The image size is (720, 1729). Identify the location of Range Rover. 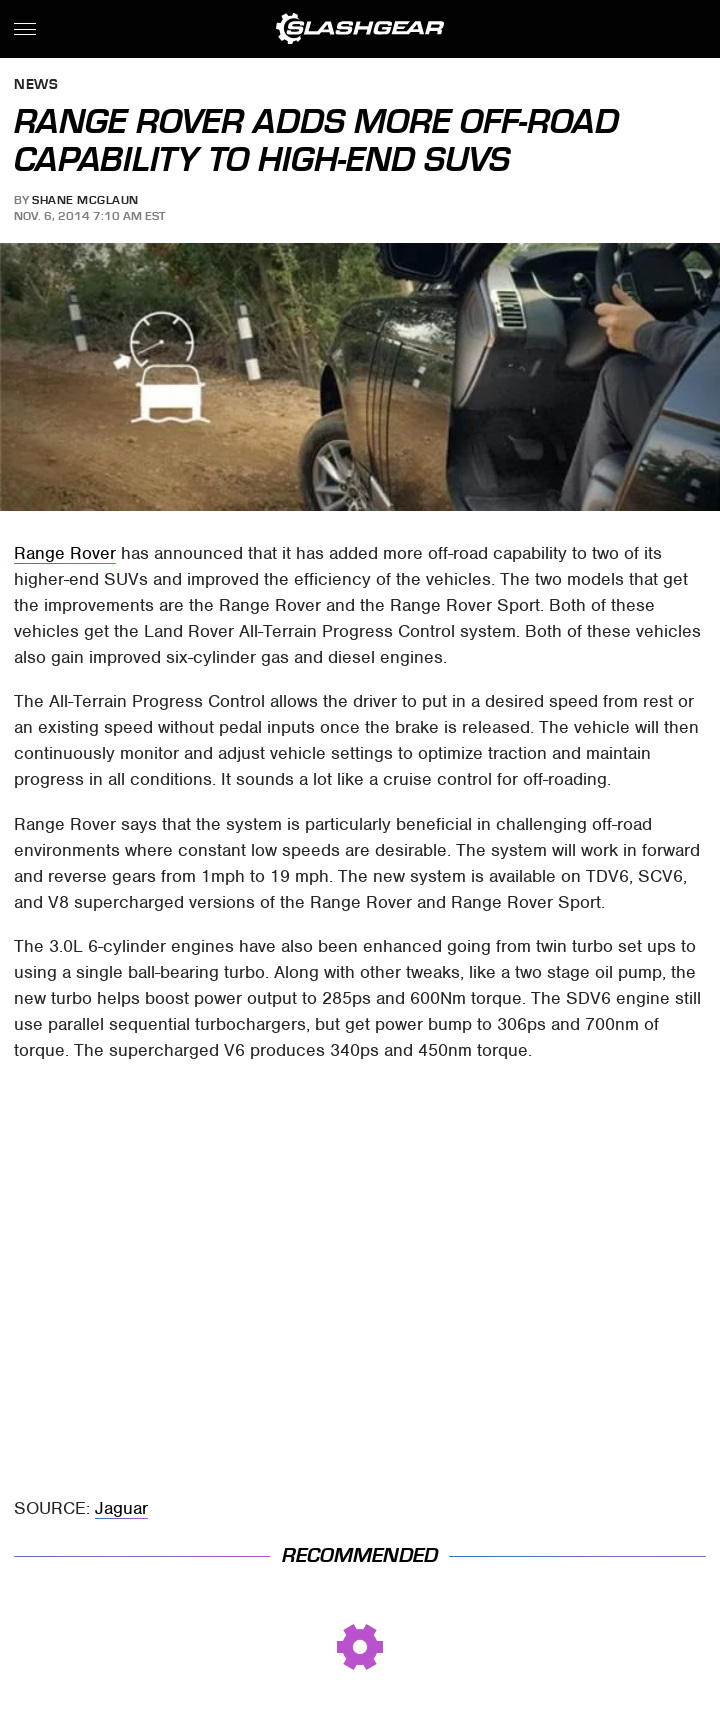
(65, 553).